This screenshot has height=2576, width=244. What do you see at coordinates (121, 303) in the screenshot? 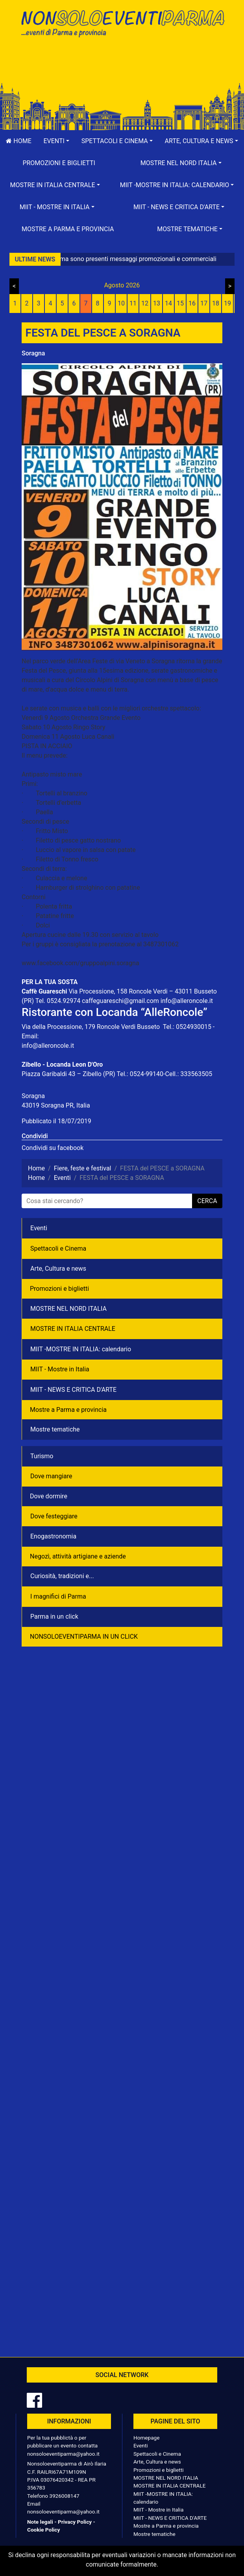
I see `10` at bounding box center [121, 303].